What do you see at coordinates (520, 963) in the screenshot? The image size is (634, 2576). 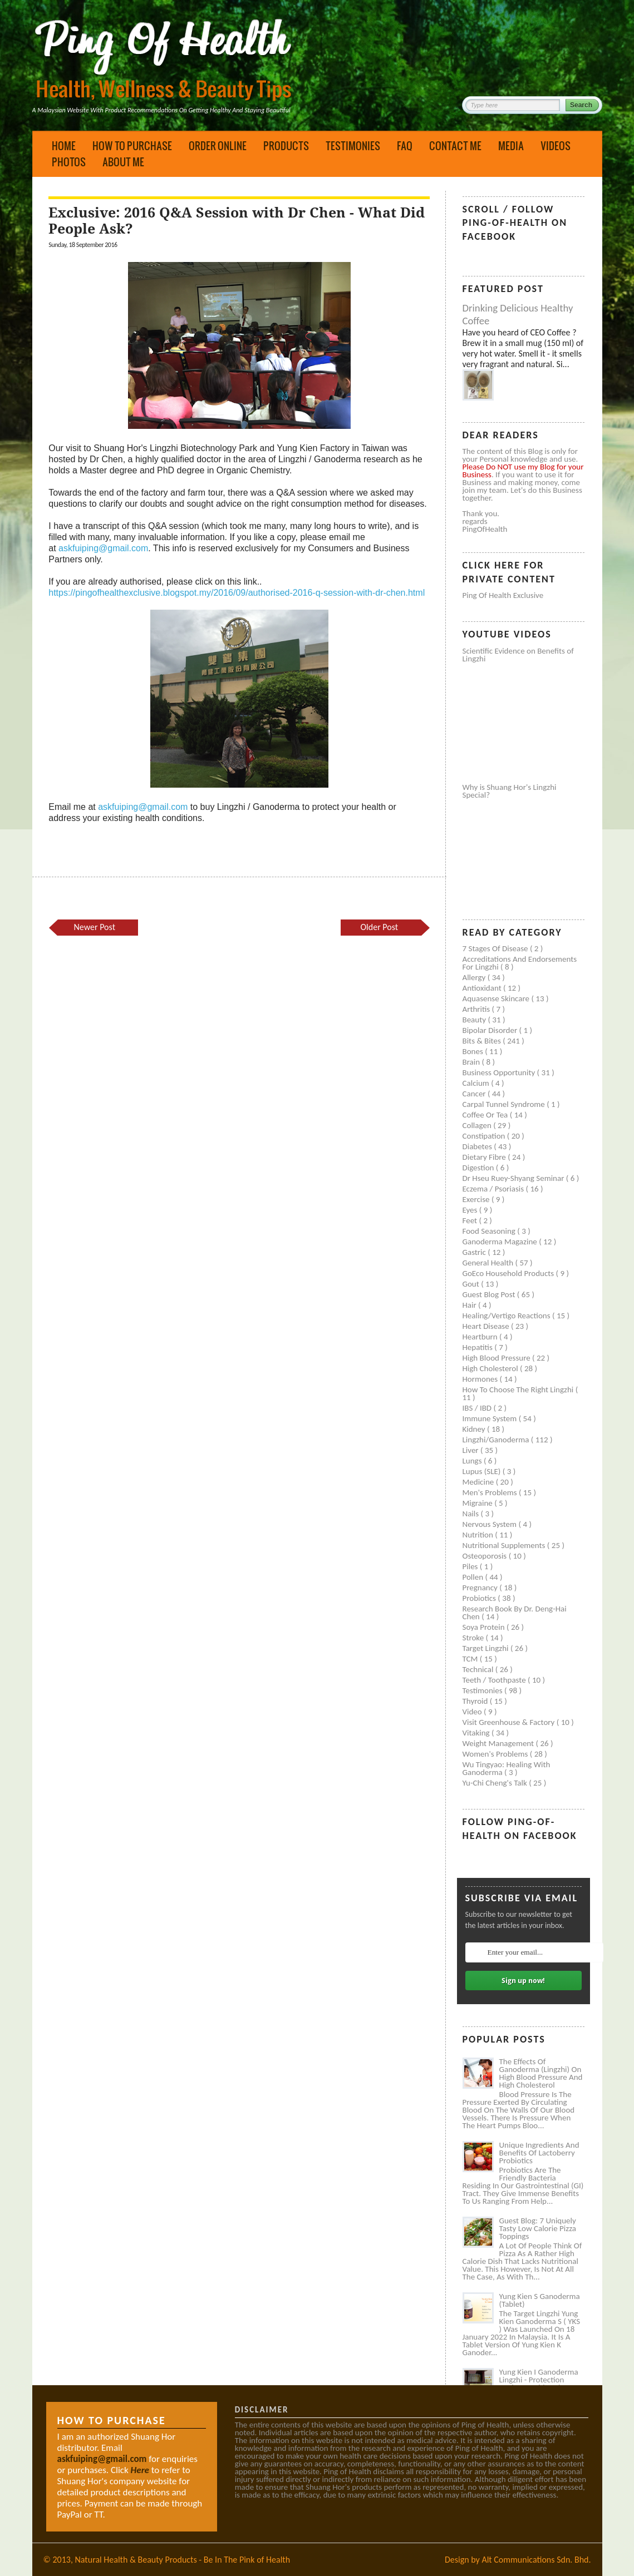 I see `Accreditations and Endorsements for Lingzhi` at bounding box center [520, 963].